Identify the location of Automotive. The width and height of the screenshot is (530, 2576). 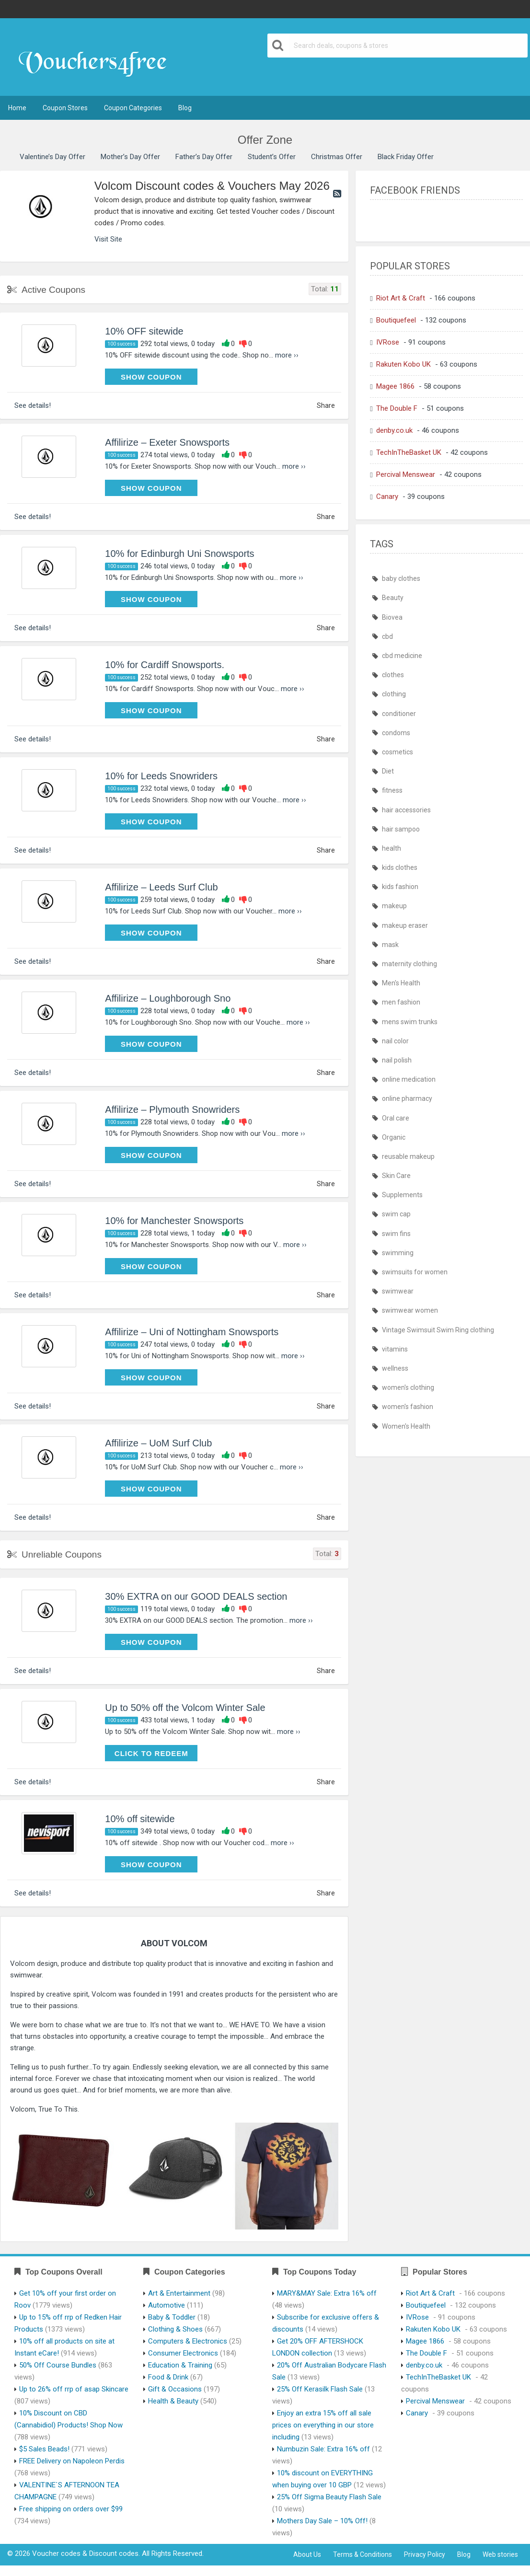
(166, 2305).